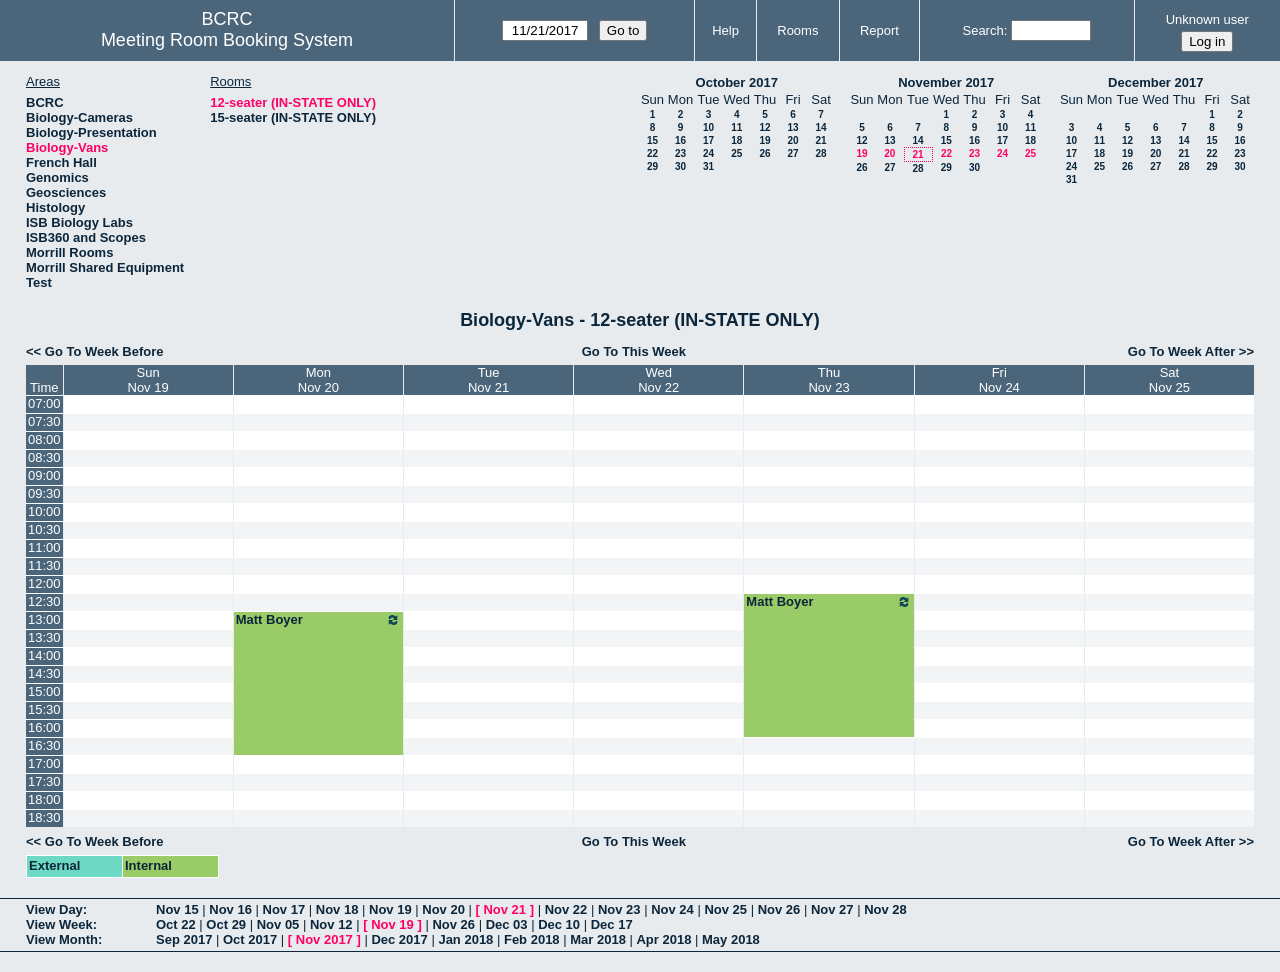 The height and width of the screenshot is (972, 1280). What do you see at coordinates (1169, 380) in the screenshot?
I see `SatNov 25` at bounding box center [1169, 380].